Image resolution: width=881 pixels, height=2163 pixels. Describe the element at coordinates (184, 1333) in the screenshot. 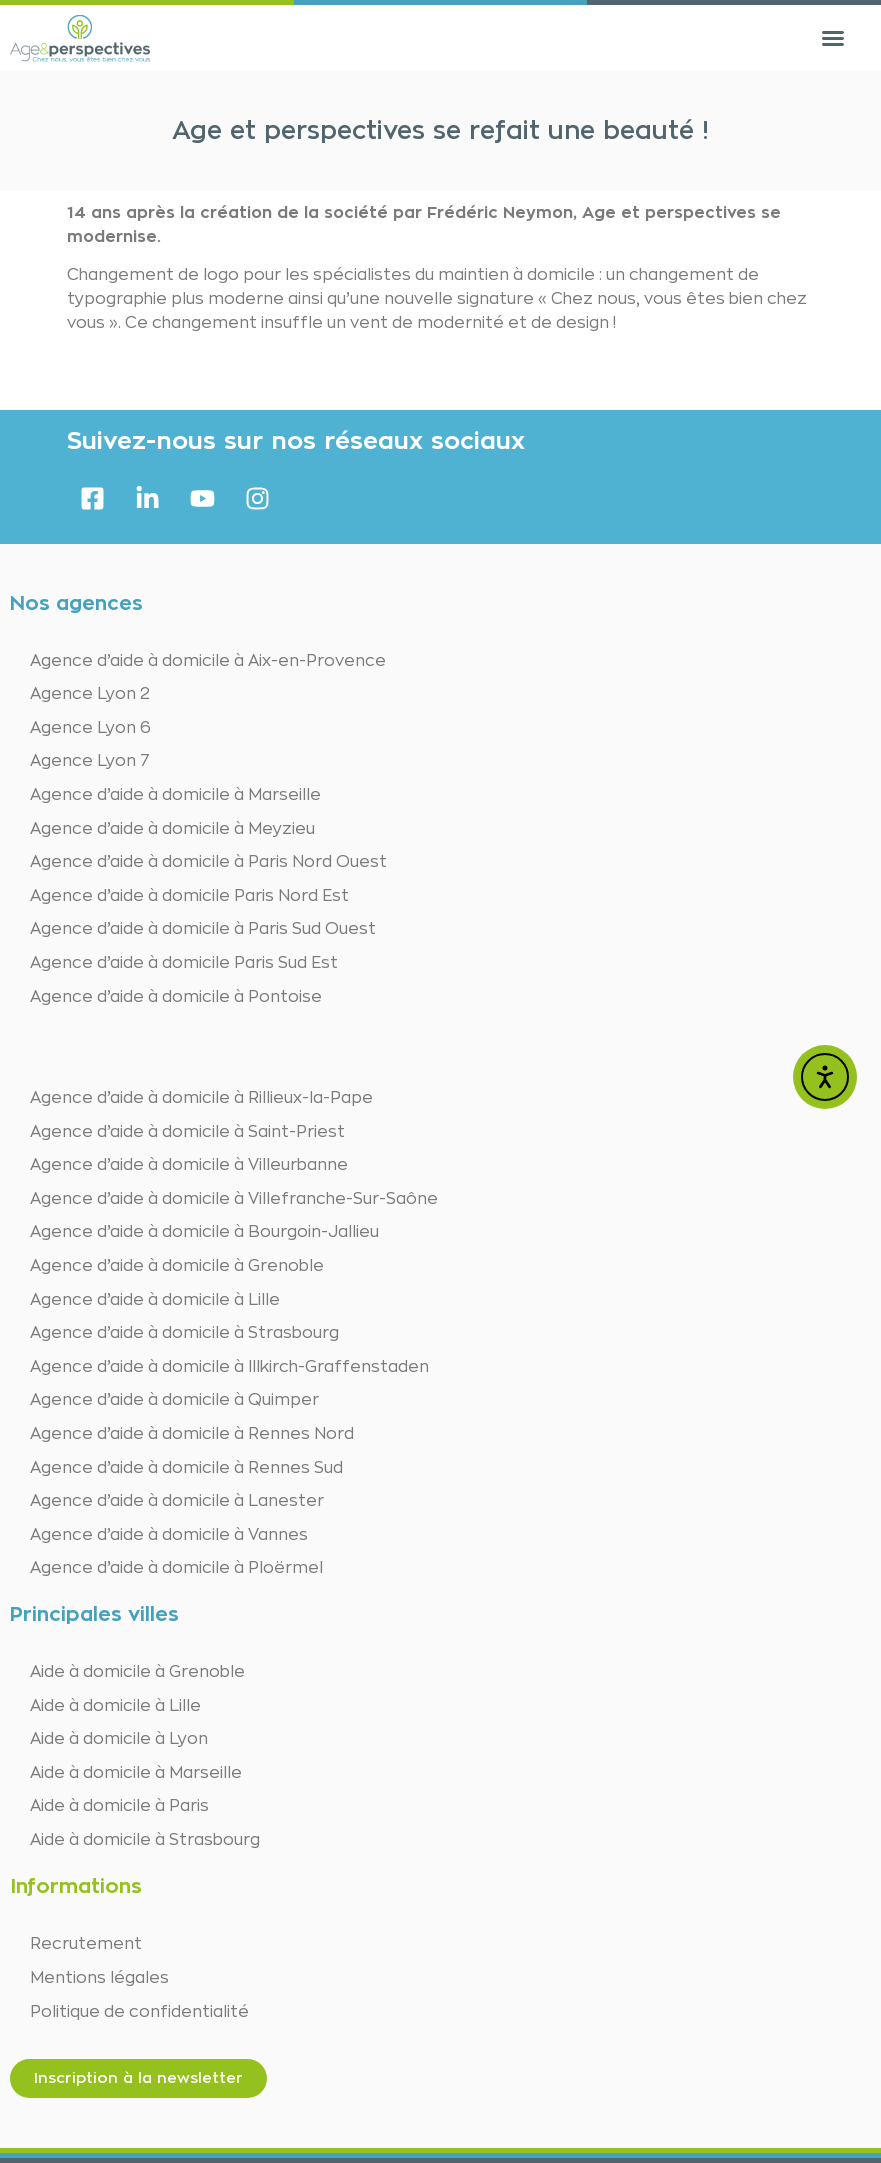

I see `Agence d’aide à domicile à Strasbourg` at that location.